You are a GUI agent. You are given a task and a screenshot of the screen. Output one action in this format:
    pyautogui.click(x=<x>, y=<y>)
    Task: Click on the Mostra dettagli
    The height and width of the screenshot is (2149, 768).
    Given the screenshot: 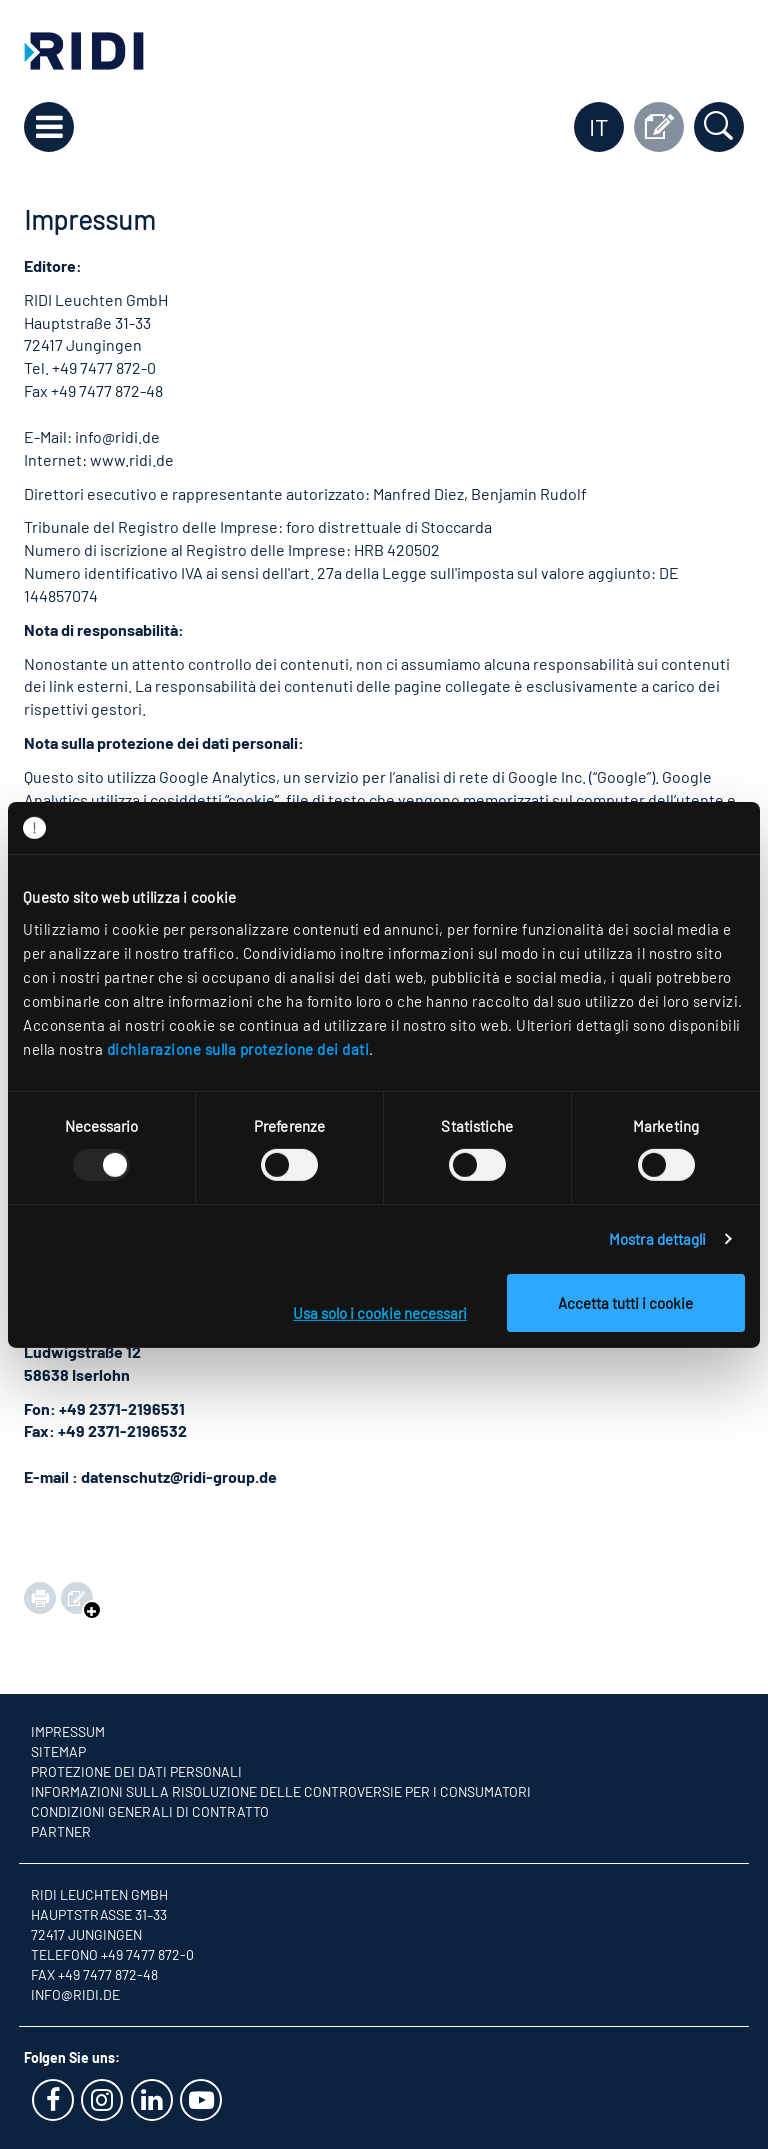 What is the action you would take?
    pyautogui.click(x=658, y=1239)
    